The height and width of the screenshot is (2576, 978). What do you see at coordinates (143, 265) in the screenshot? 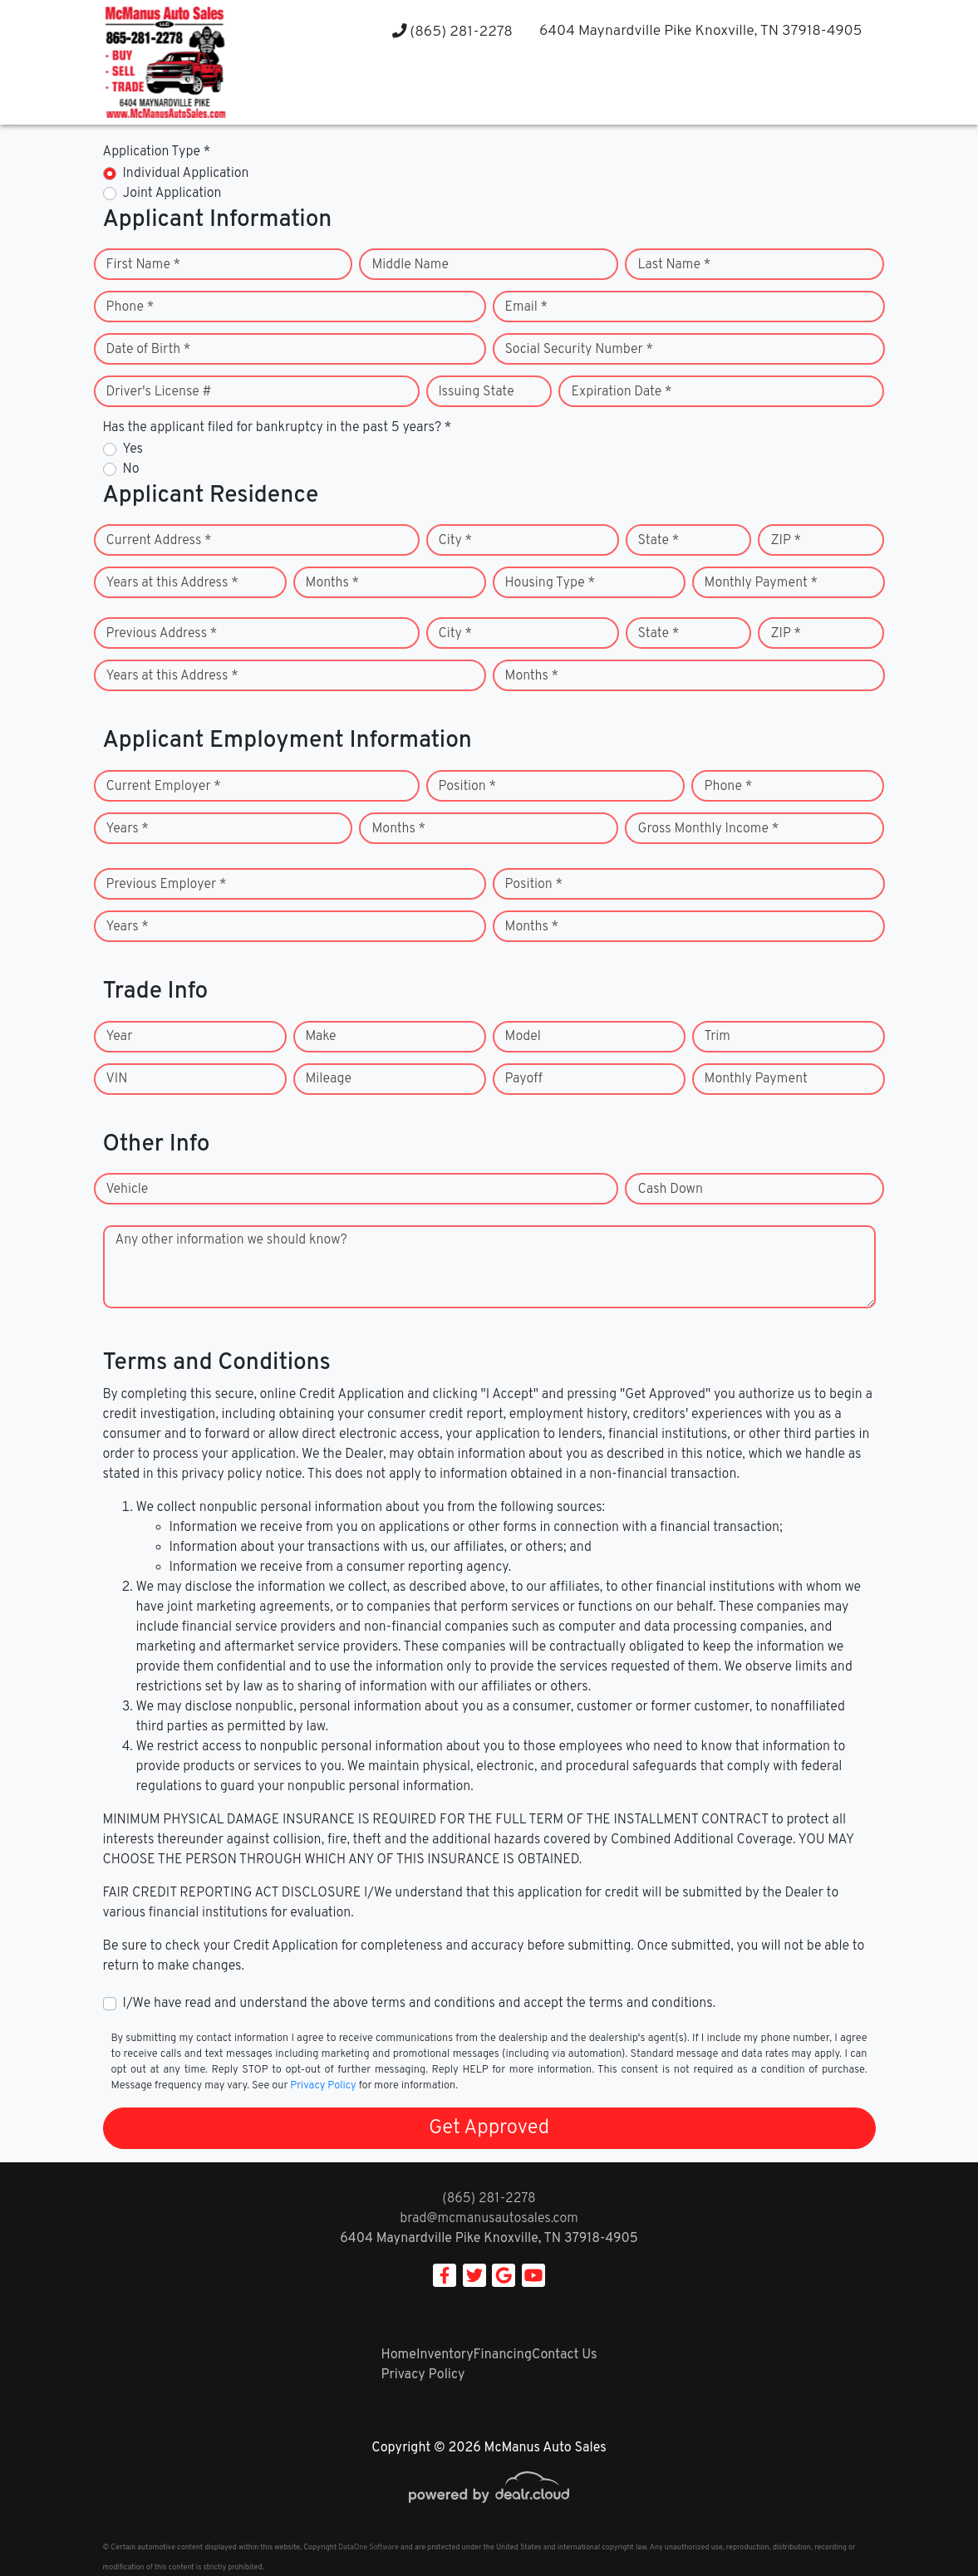
I see `First Name *` at bounding box center [143, 265].